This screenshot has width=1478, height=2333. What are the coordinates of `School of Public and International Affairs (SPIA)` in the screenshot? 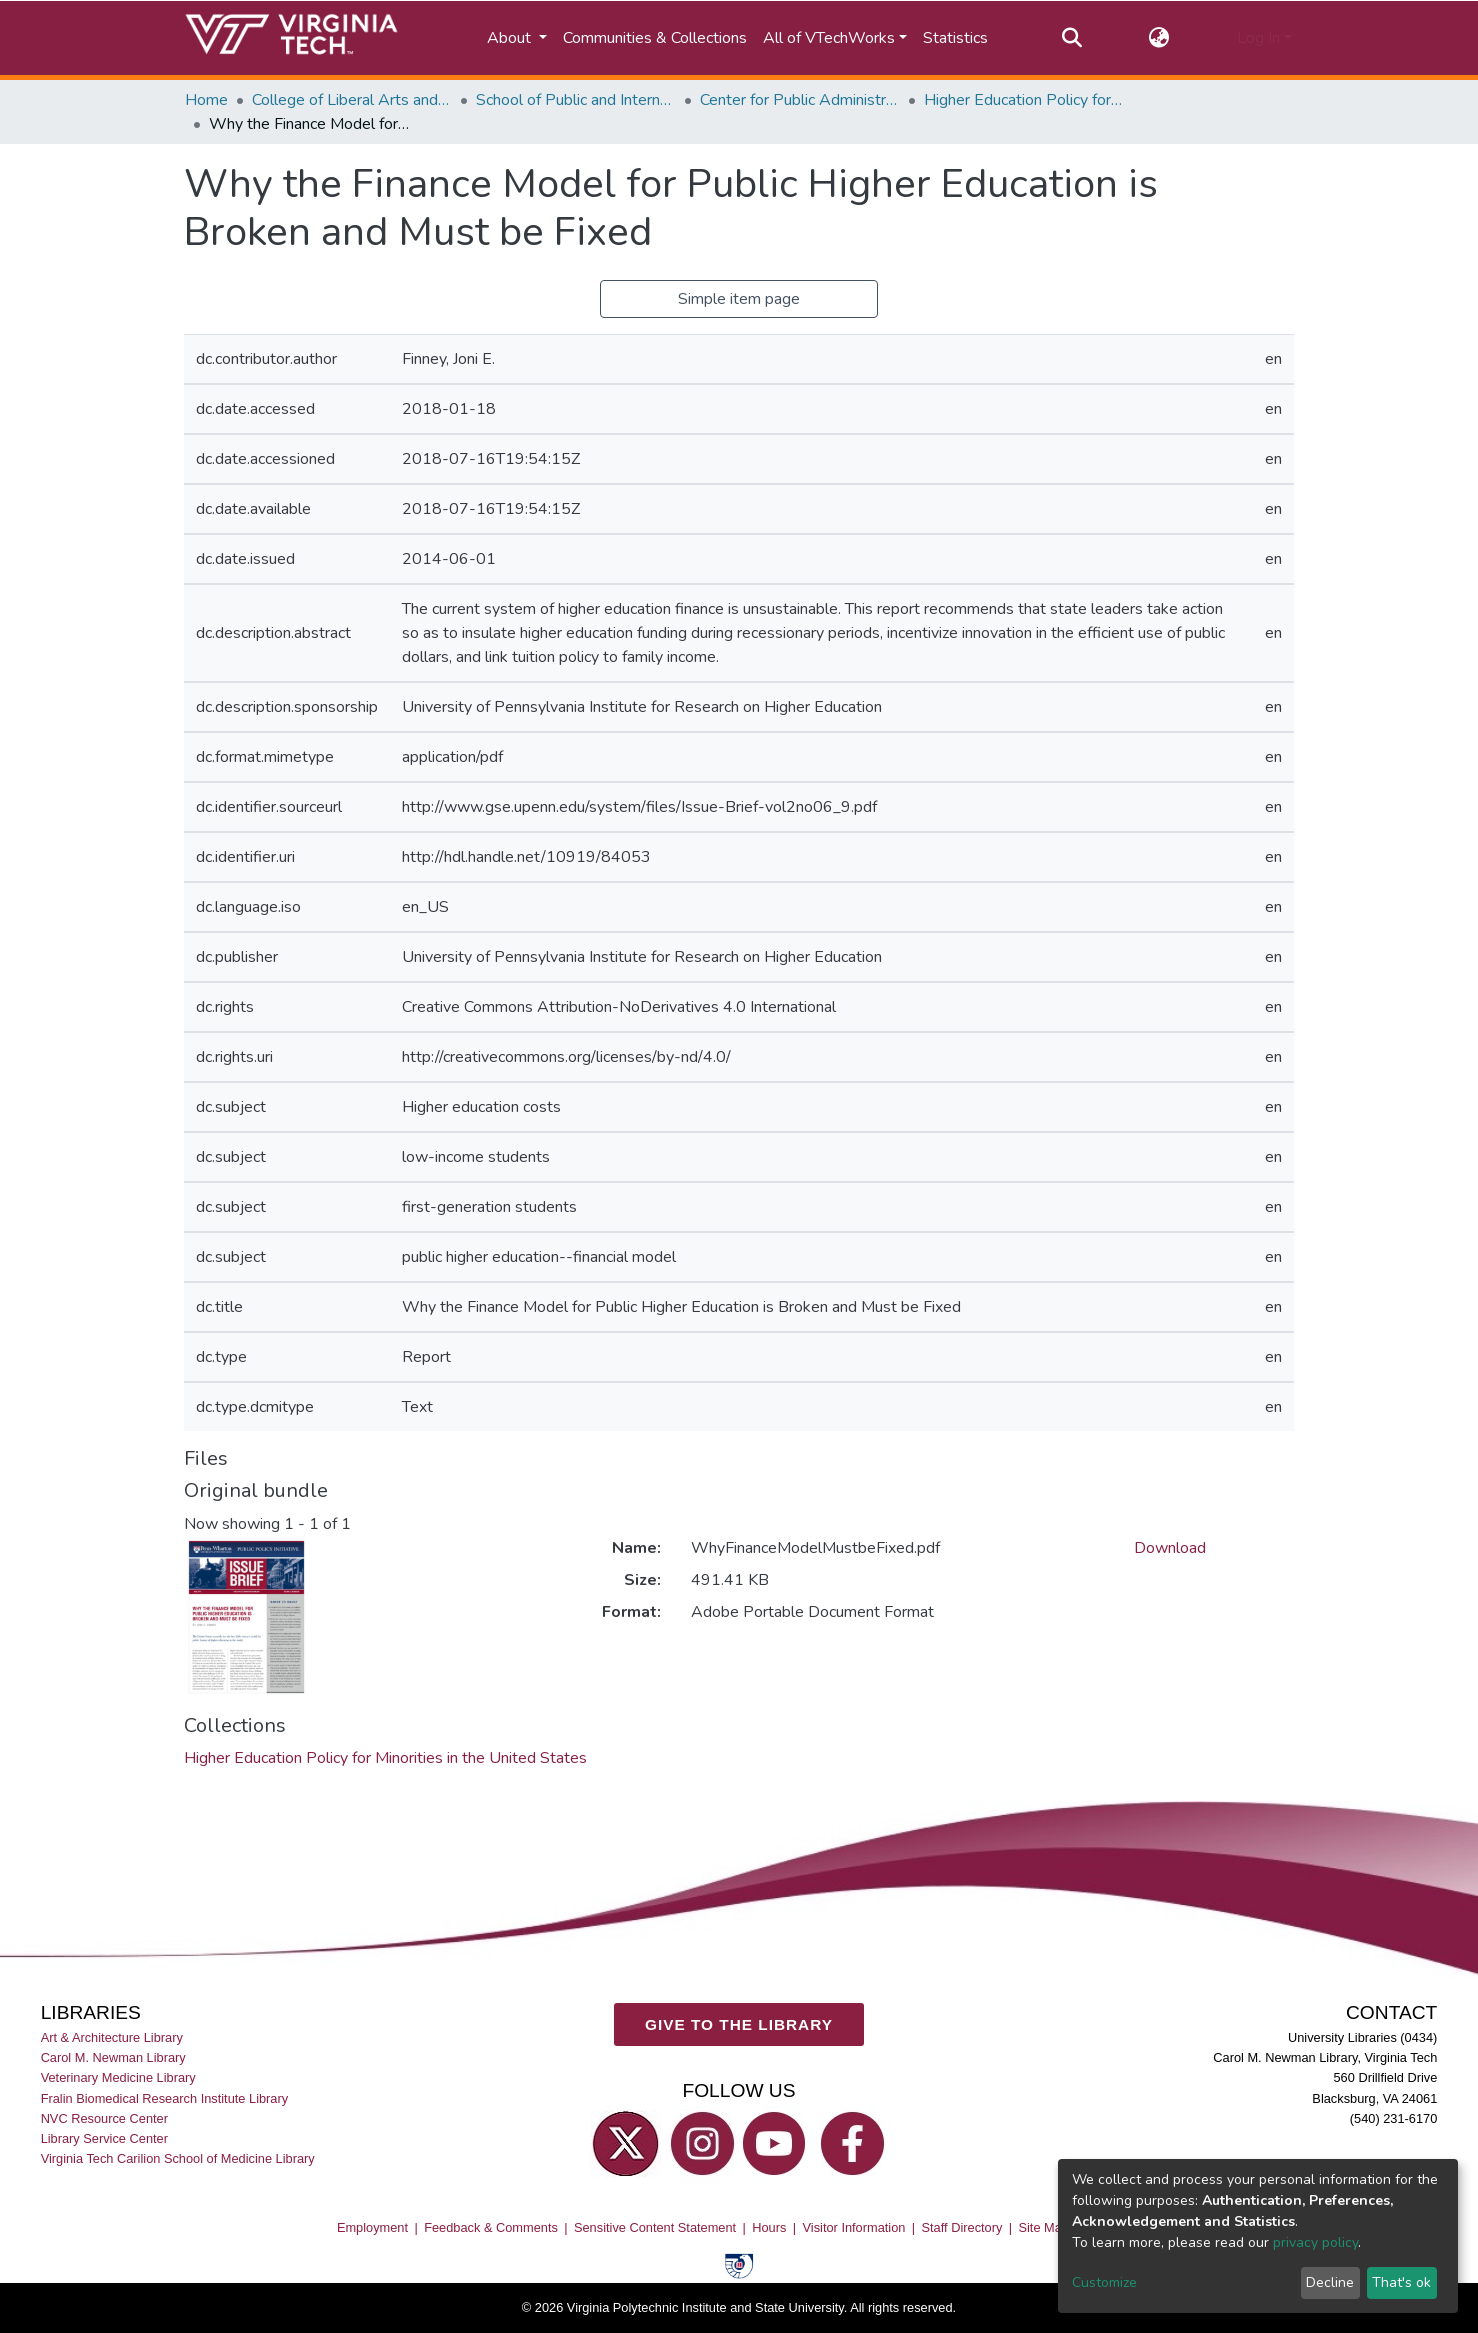 It's located at (576, 100).